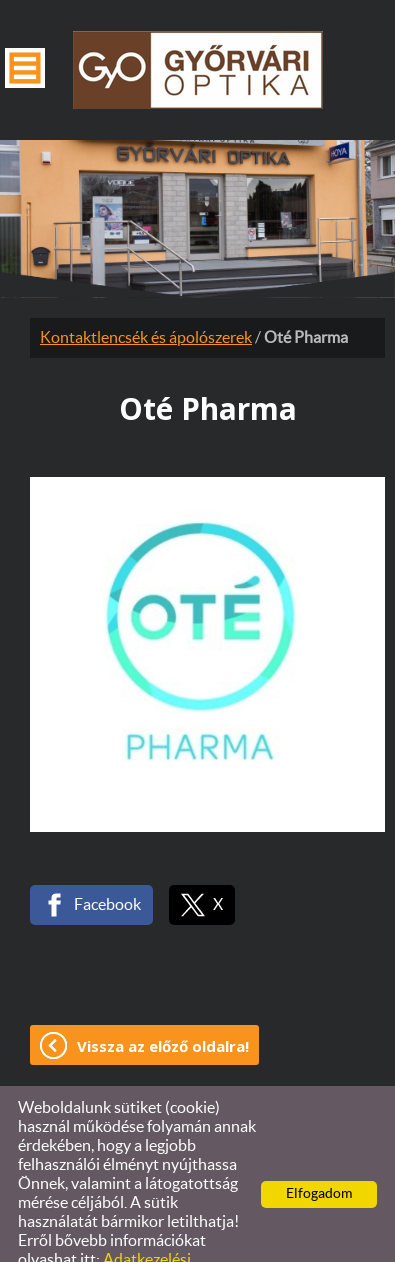 This screenshot has width=395, height=1262. What do you see at coordinates (146, 298) in the screenshot?
I see `Kontaktlencsék és ápolószerek` at bounding box center [146, 298].